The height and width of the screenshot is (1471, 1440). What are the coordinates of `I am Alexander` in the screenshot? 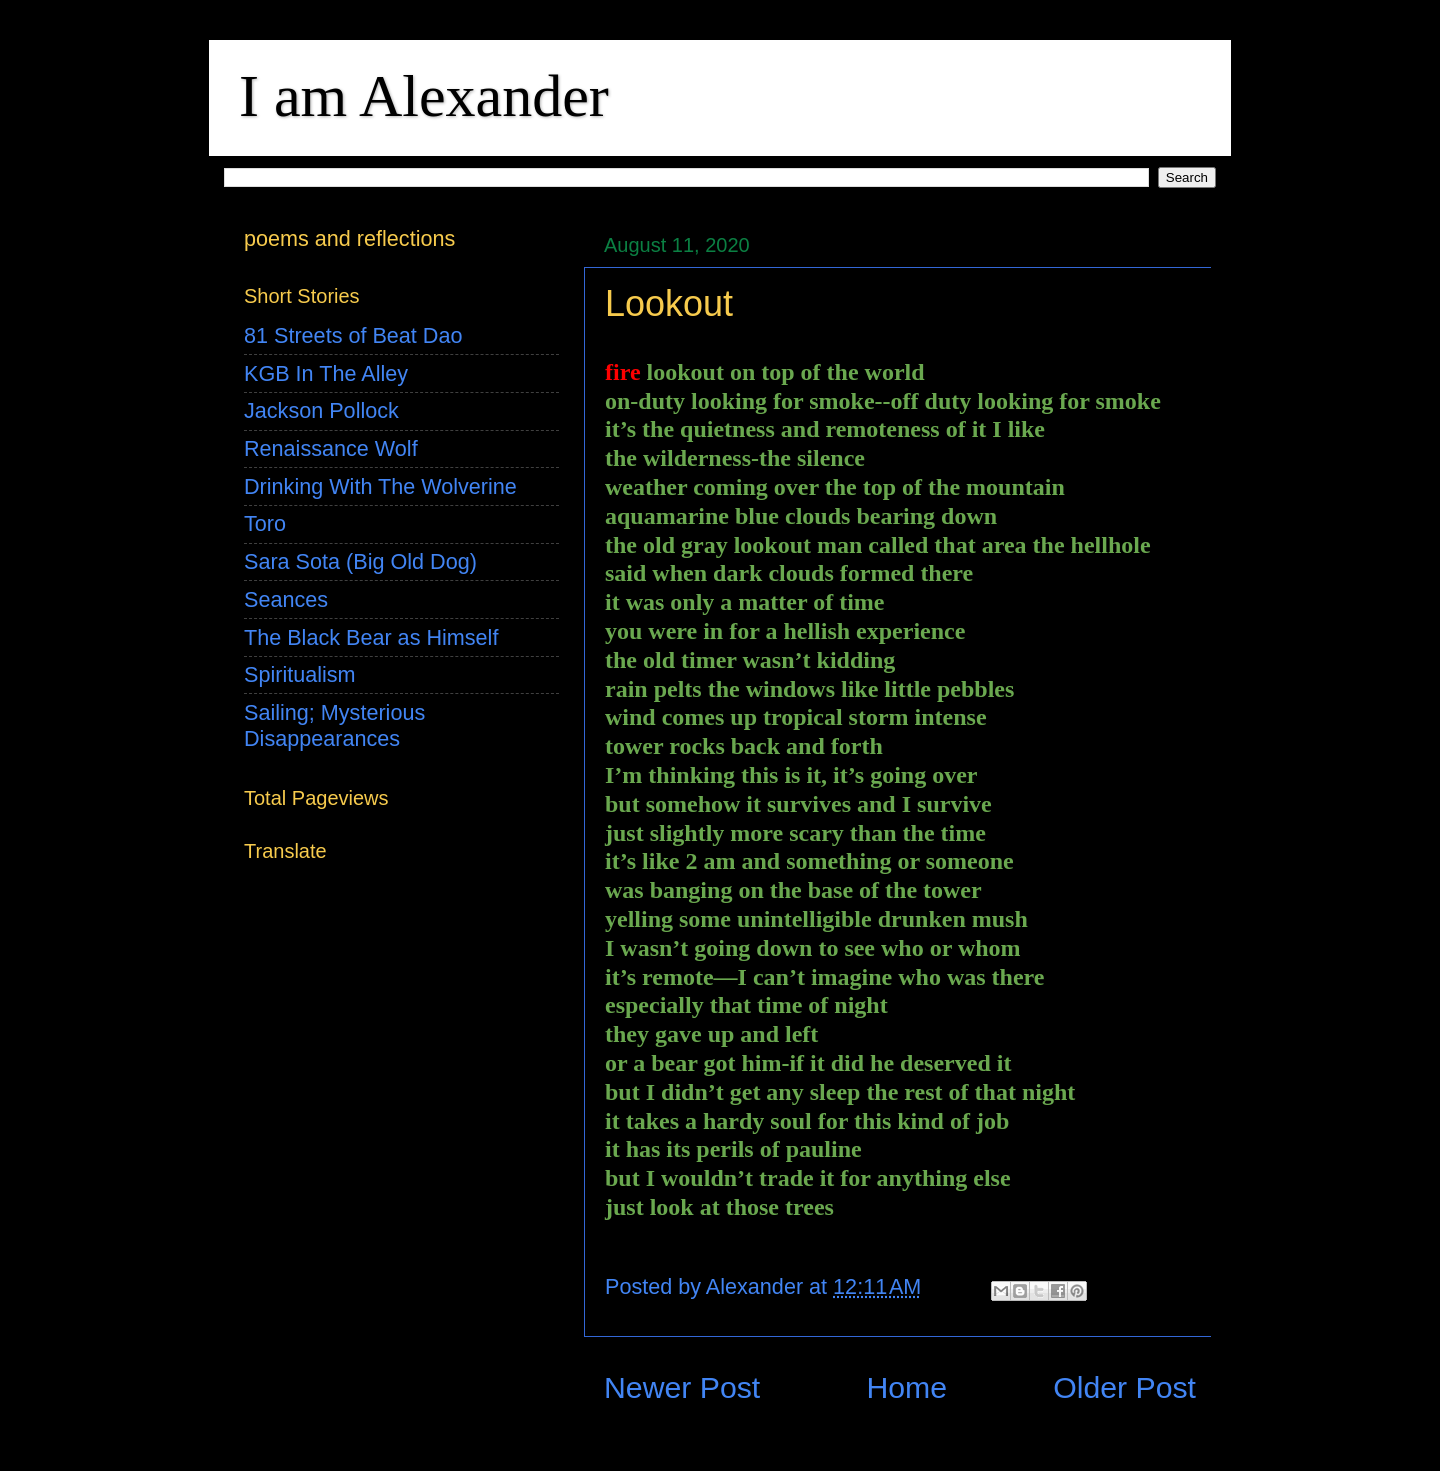 It's located at (424, 96).